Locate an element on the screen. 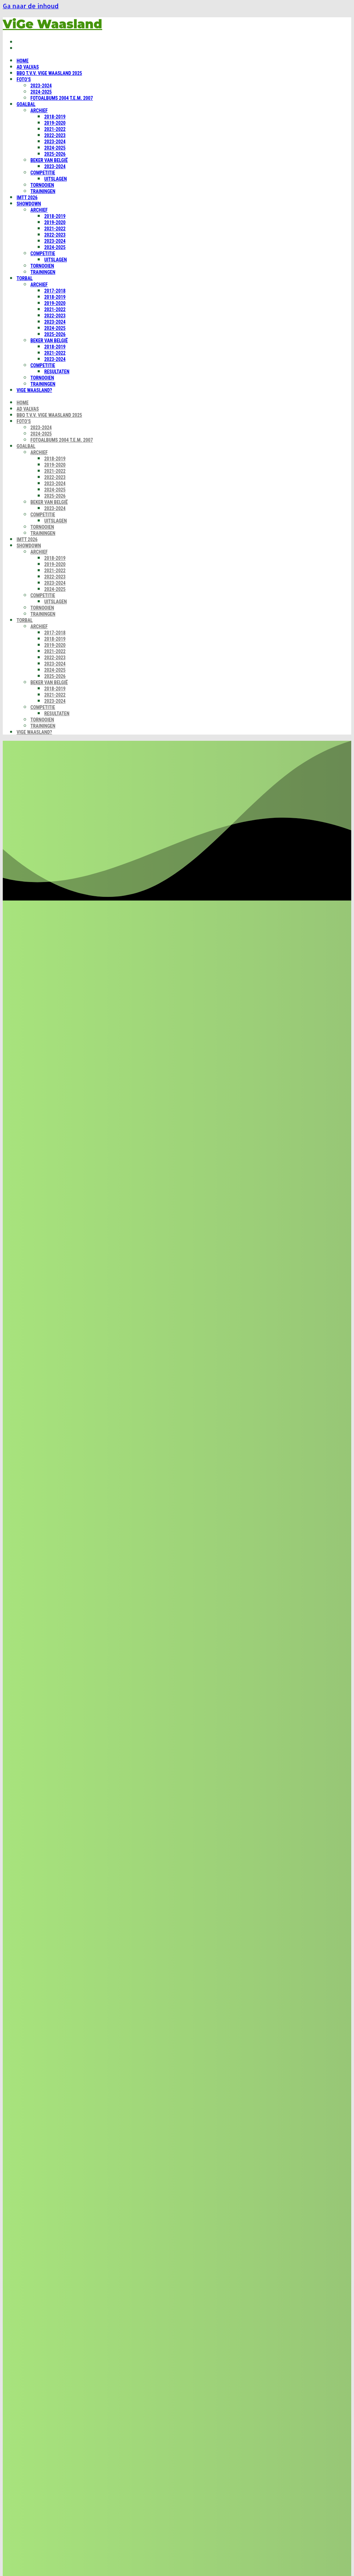  Showdown is located at coordinates (29, 204).